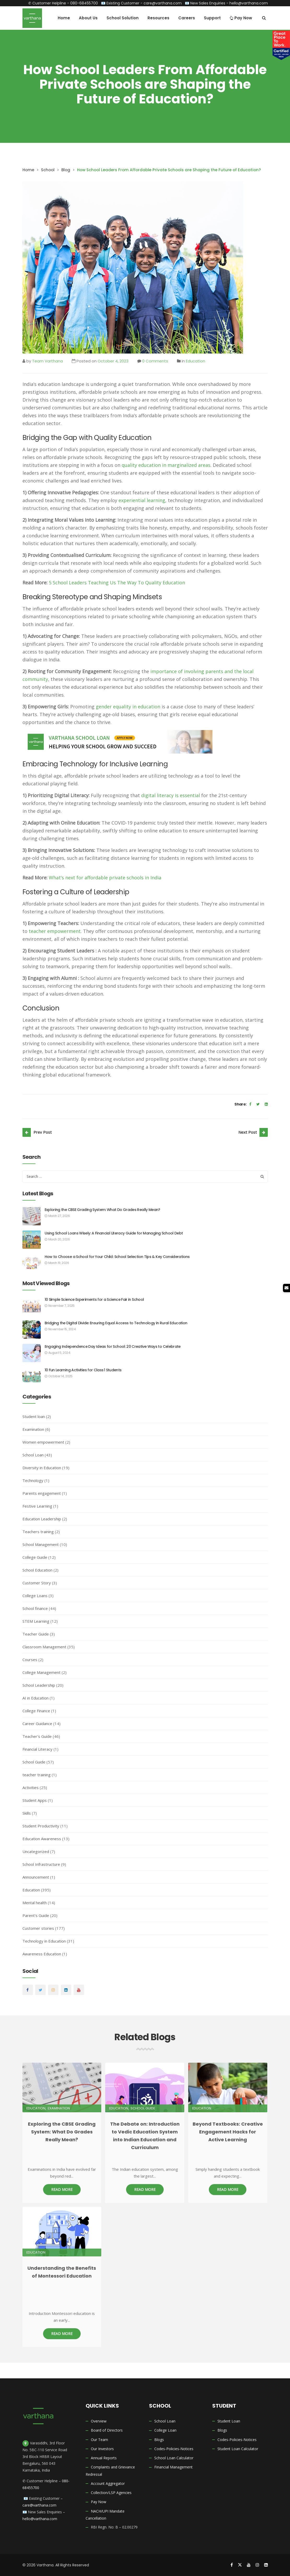 This screenshot has width=290, height=2576. What do you see at coordinates (37, 1570) in the screenshot?
I see `School Education` at bounding box center [37, 1570].